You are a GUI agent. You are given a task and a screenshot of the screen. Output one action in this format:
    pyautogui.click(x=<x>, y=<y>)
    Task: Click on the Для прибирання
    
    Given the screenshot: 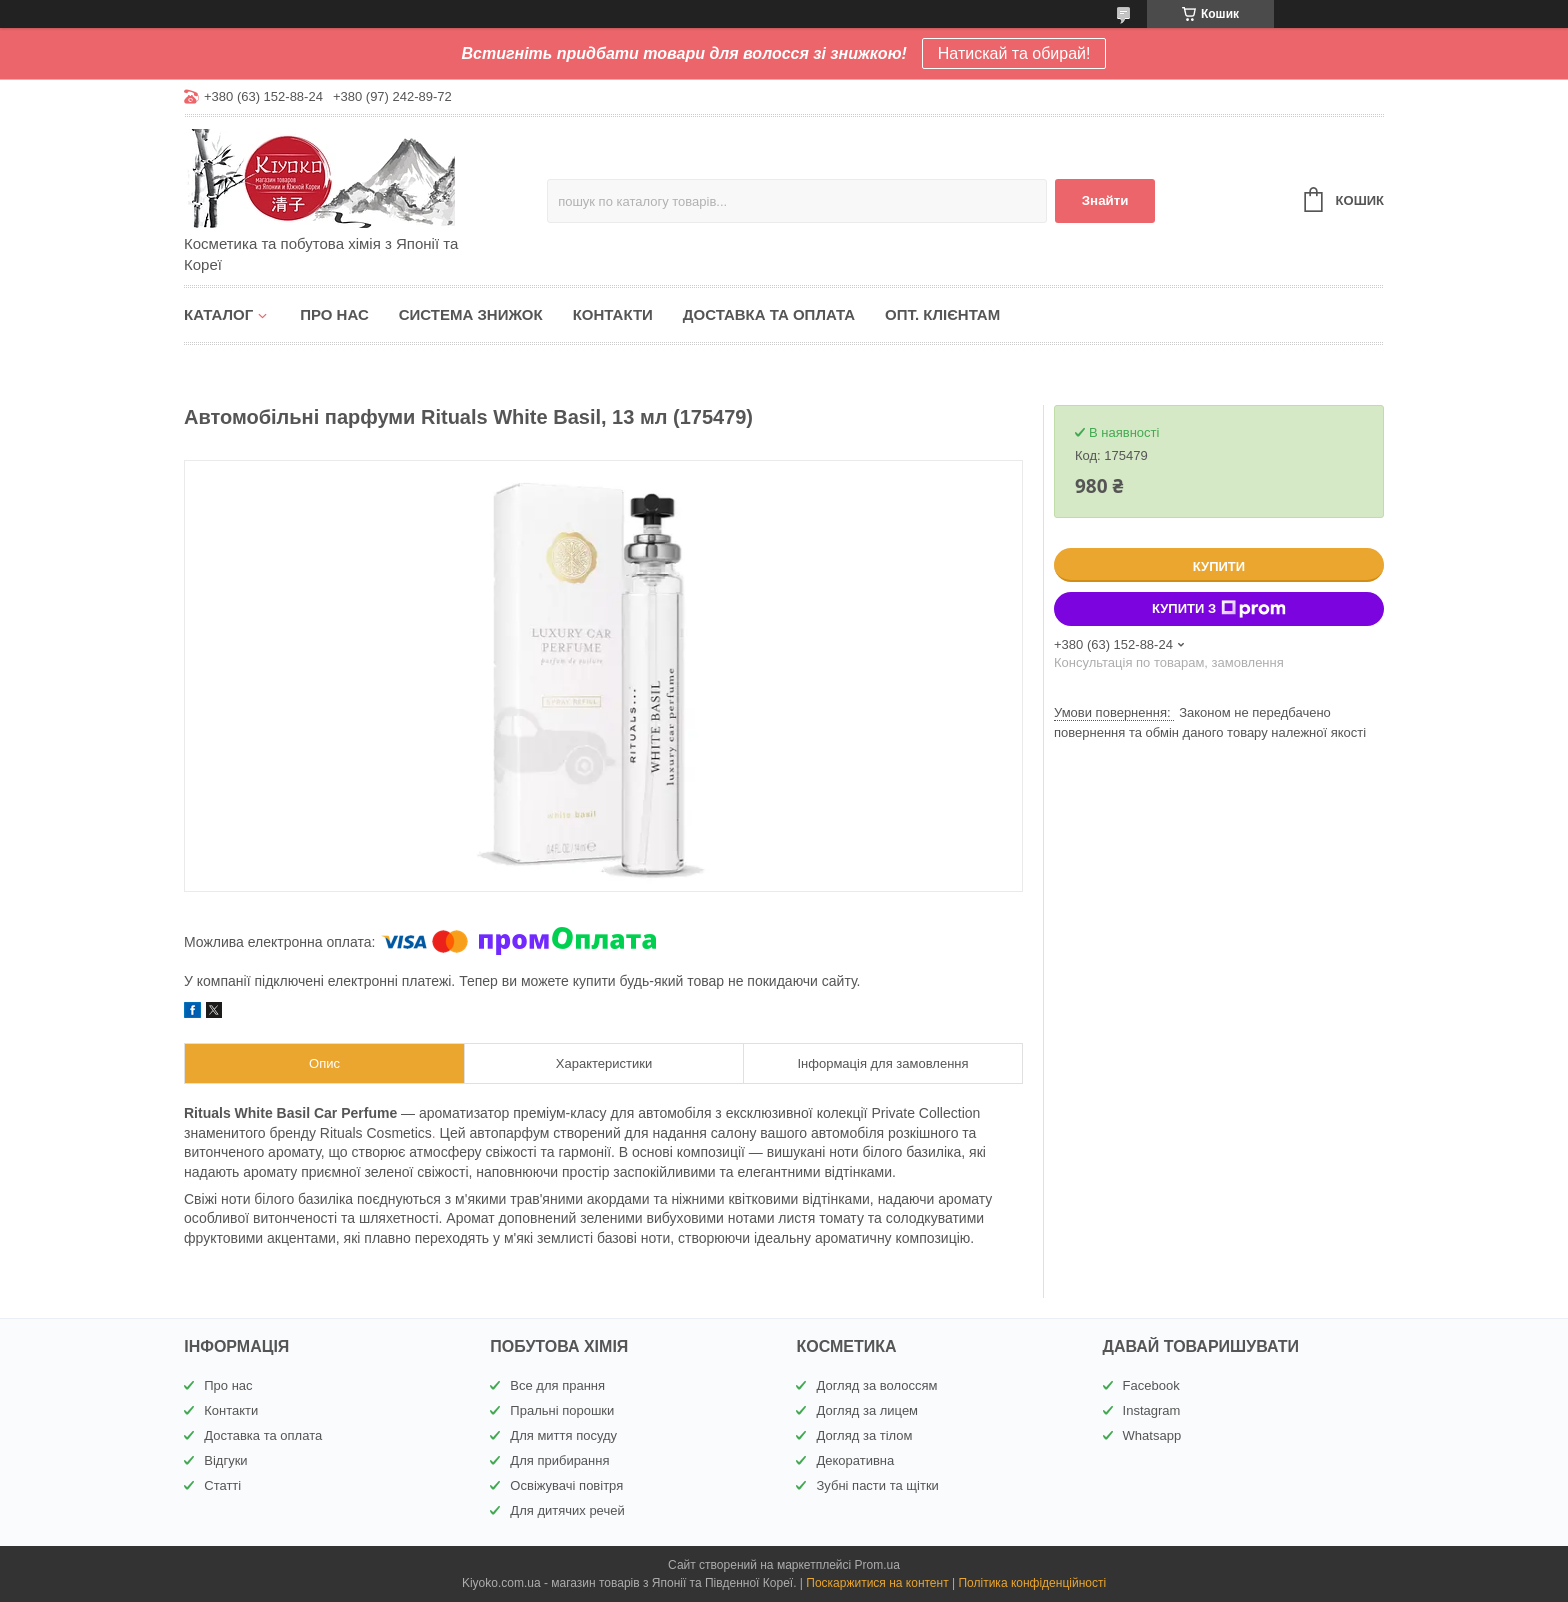 What is the action you would take?
    pyautogui.click(x=559, y=1460)
    